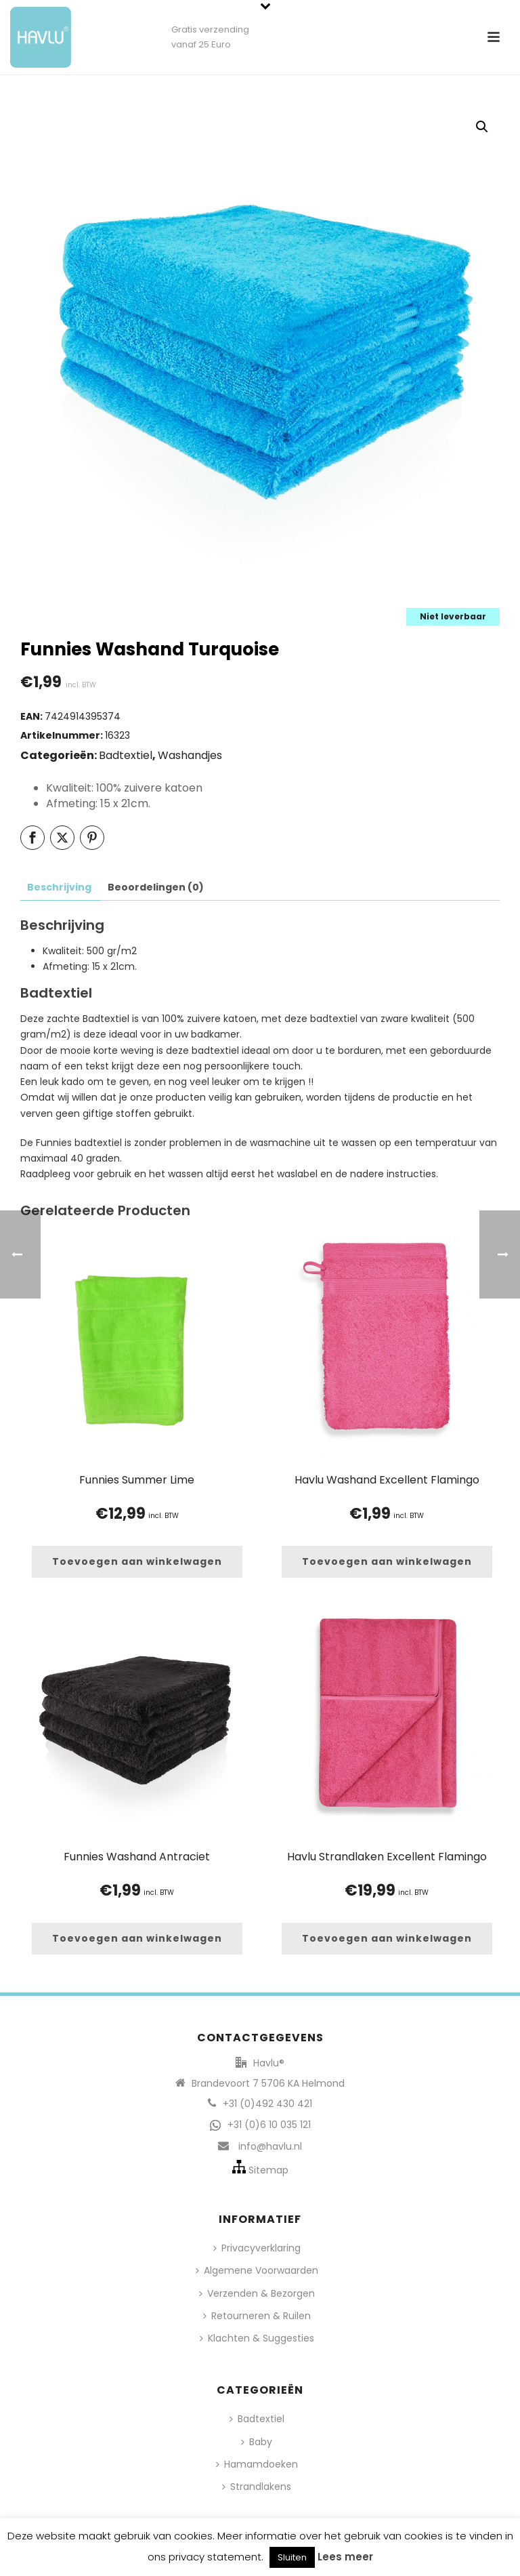 The image size is (520, 2576). Describe the element at coordinates (345, 2557) in the screenshot. I see `Lees meer` at that location.